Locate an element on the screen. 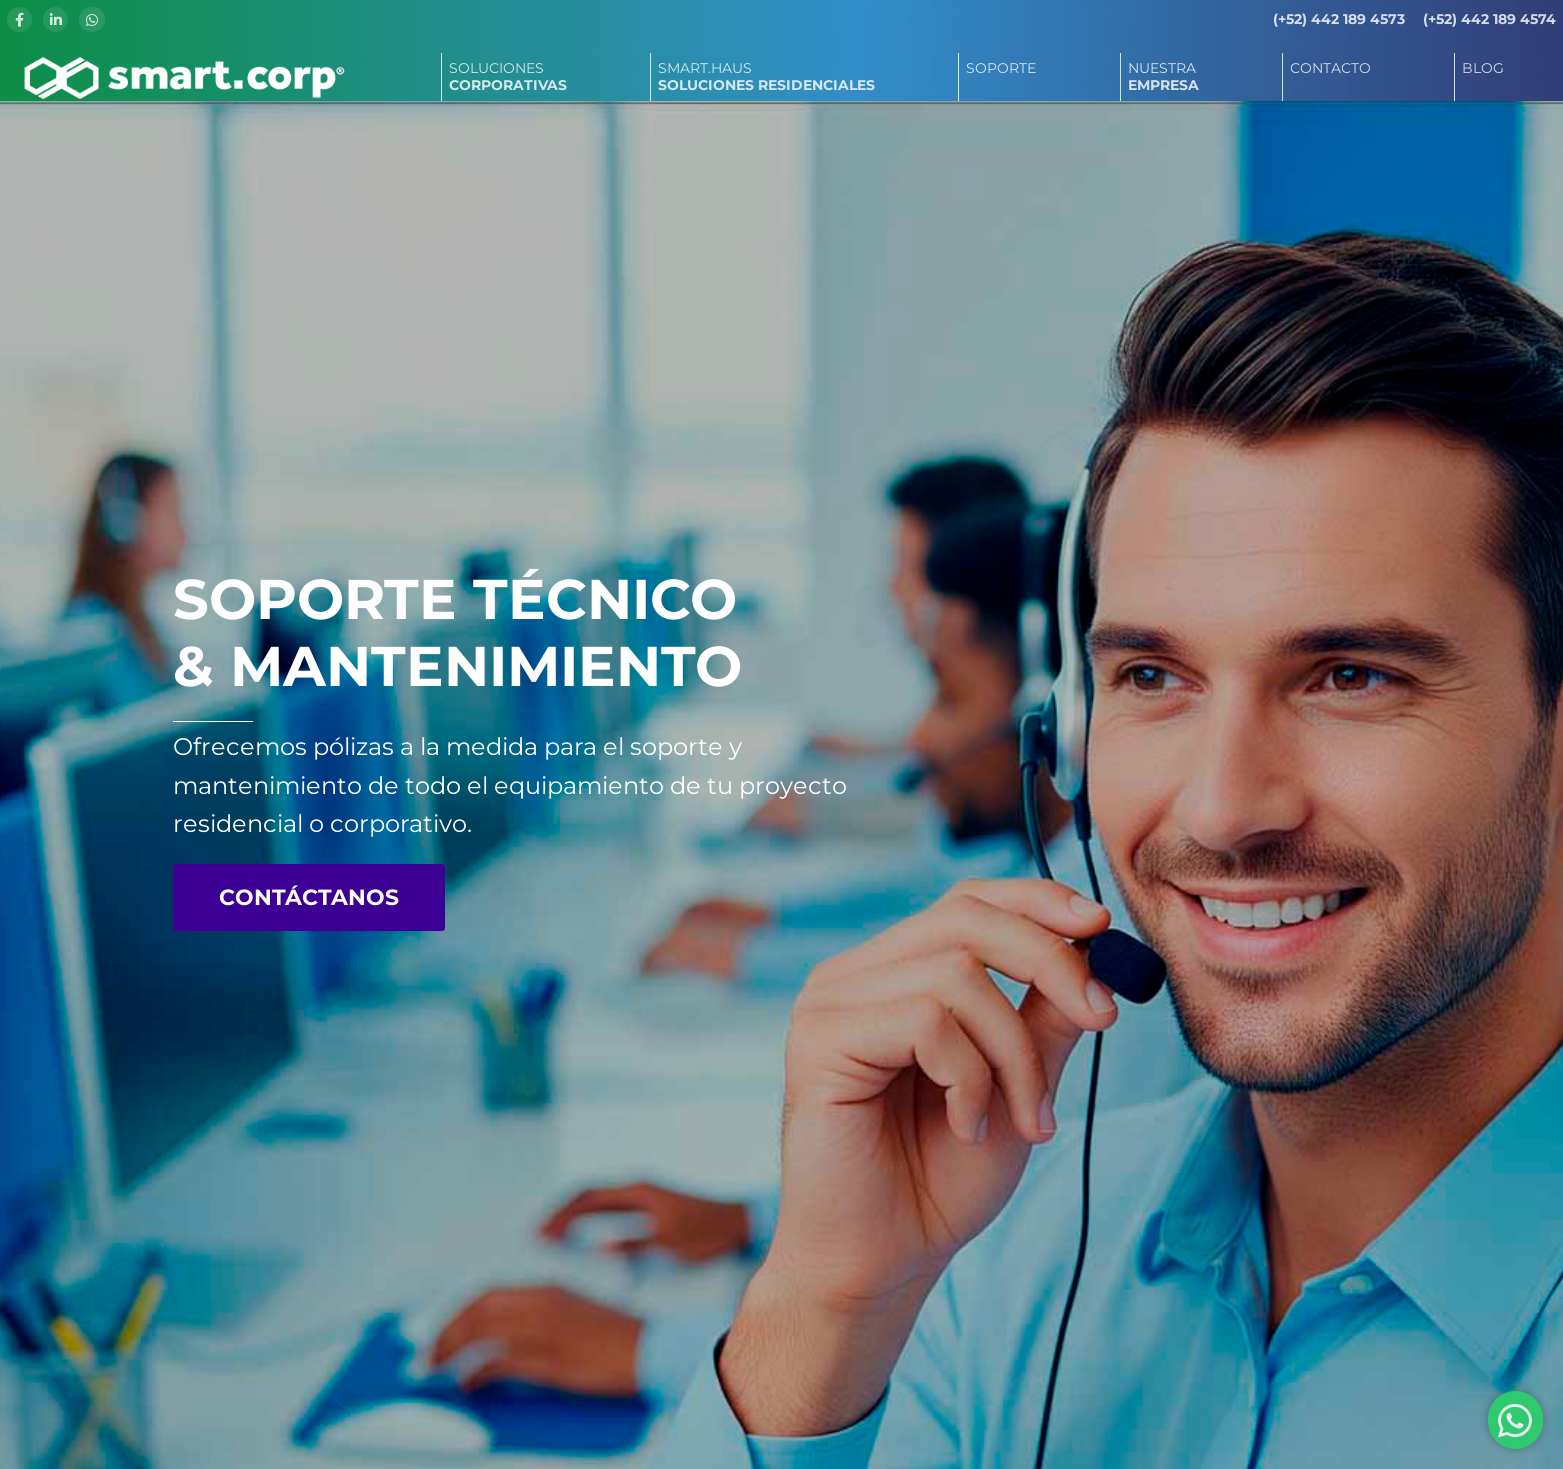  CONTÁCTANOS is located at coordinates (309, 897).